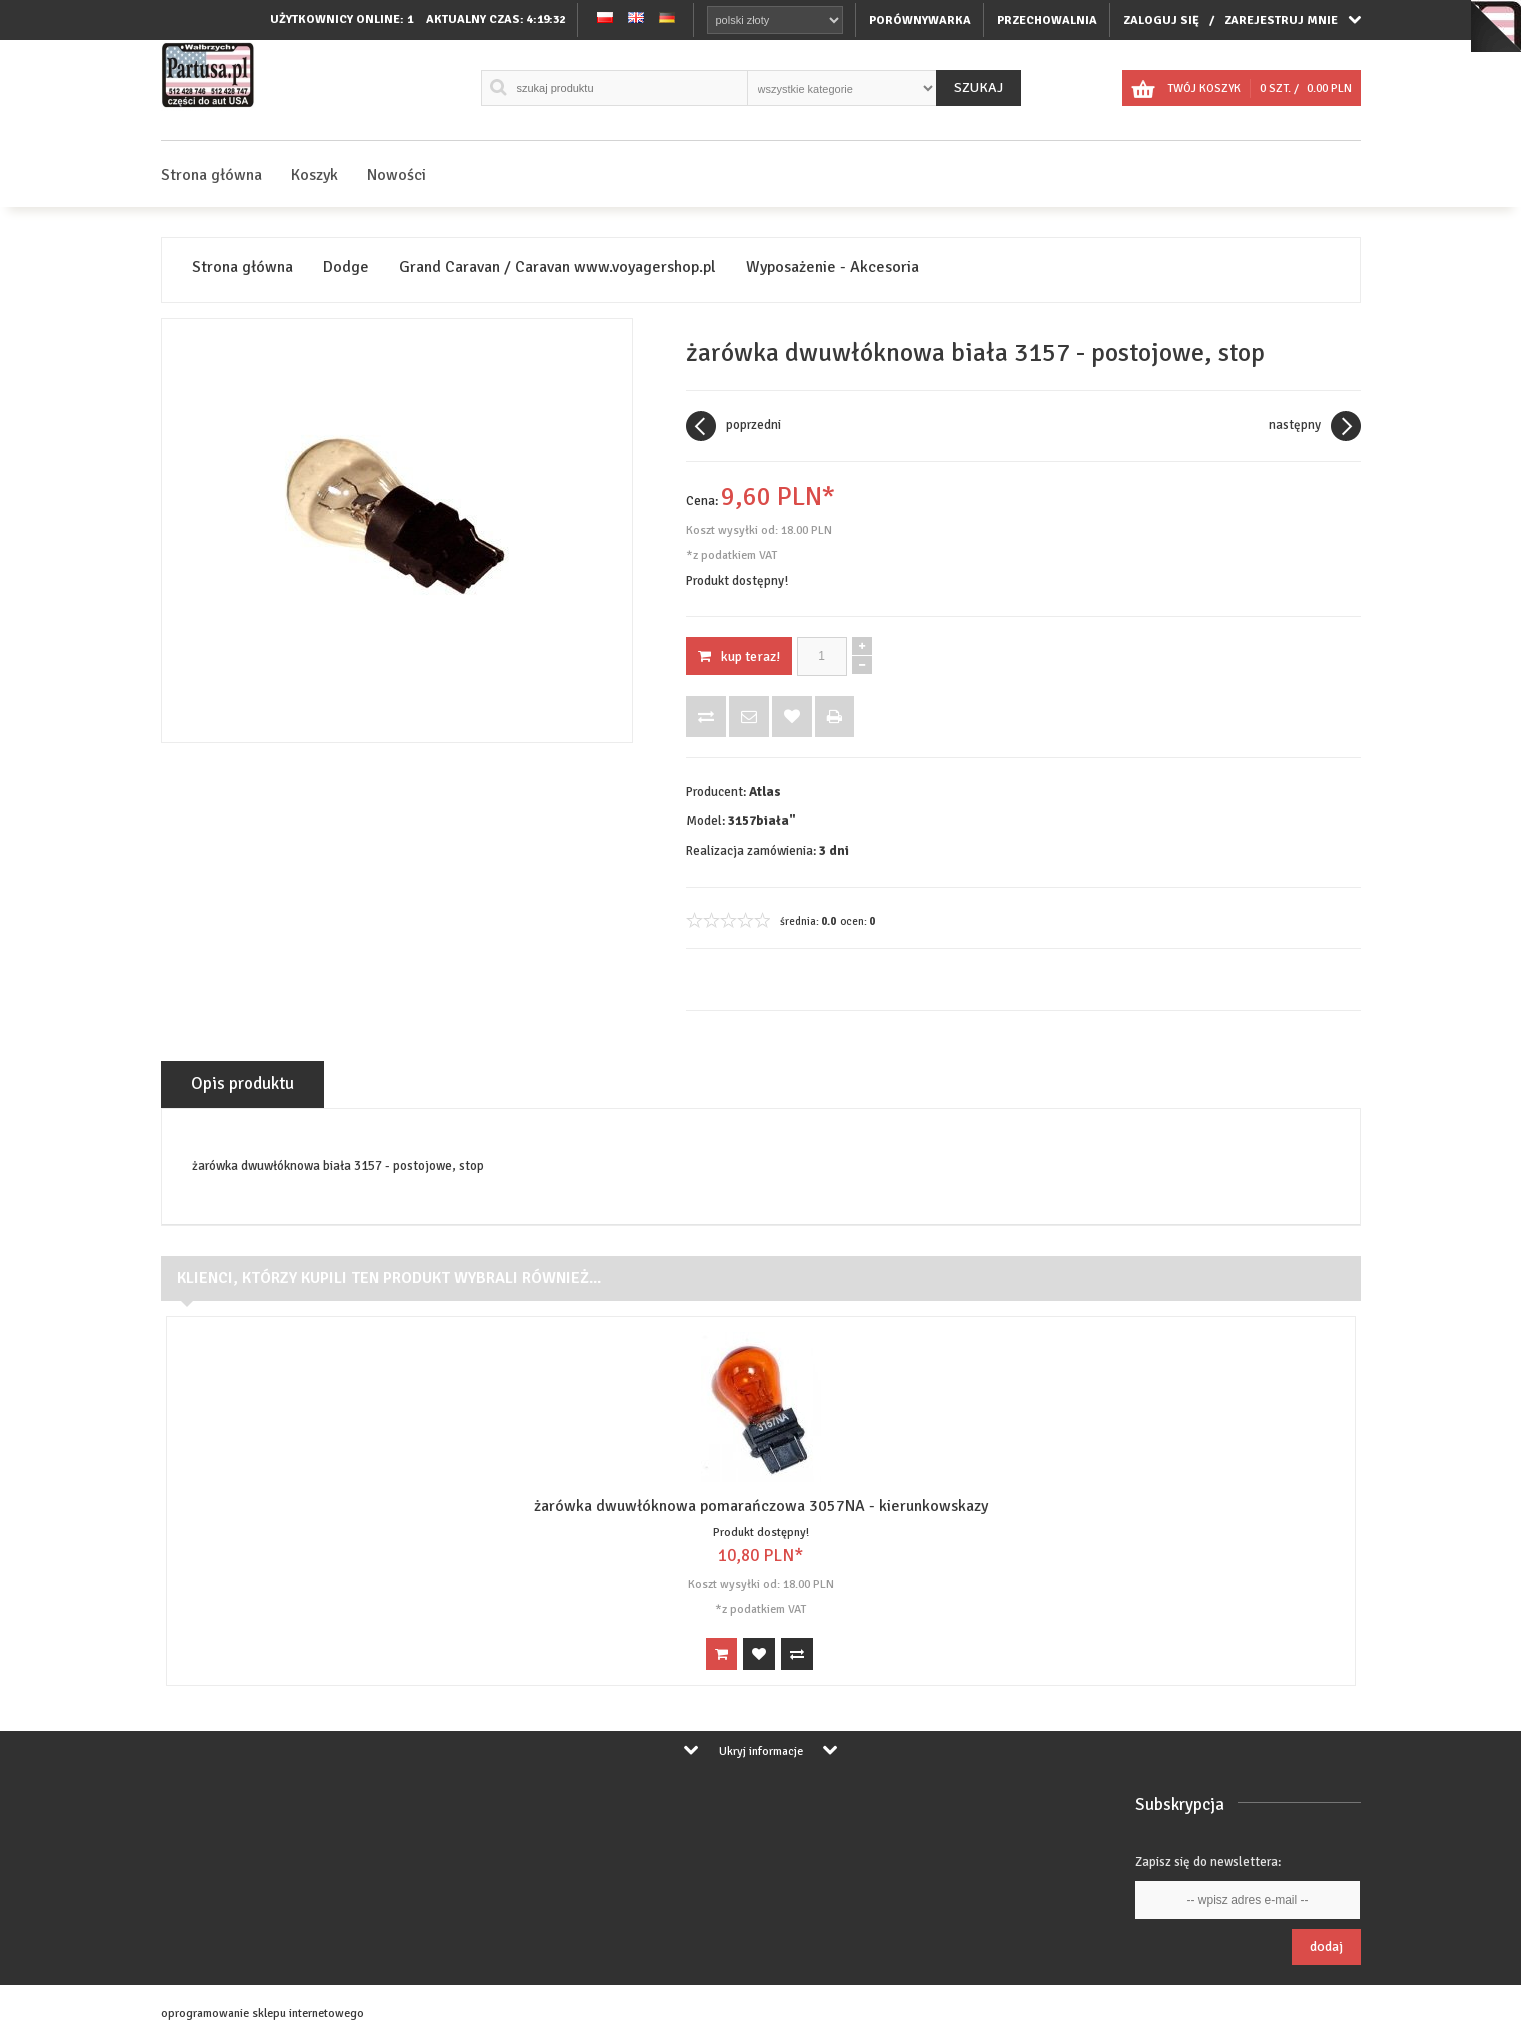 The width and height of the screenshot is (1521, 2043). What do you see at coordinates (396, 175) in the screenshot?
I see `Nowości` at bounding box center [396, 175].